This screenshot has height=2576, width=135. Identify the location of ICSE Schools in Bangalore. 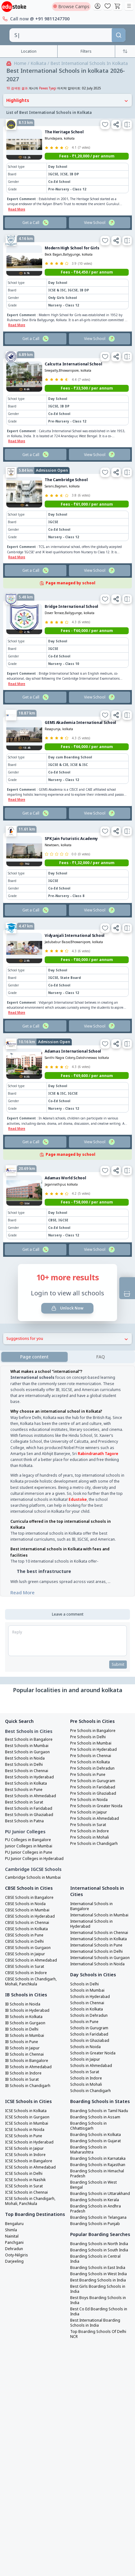
(28, 2148).